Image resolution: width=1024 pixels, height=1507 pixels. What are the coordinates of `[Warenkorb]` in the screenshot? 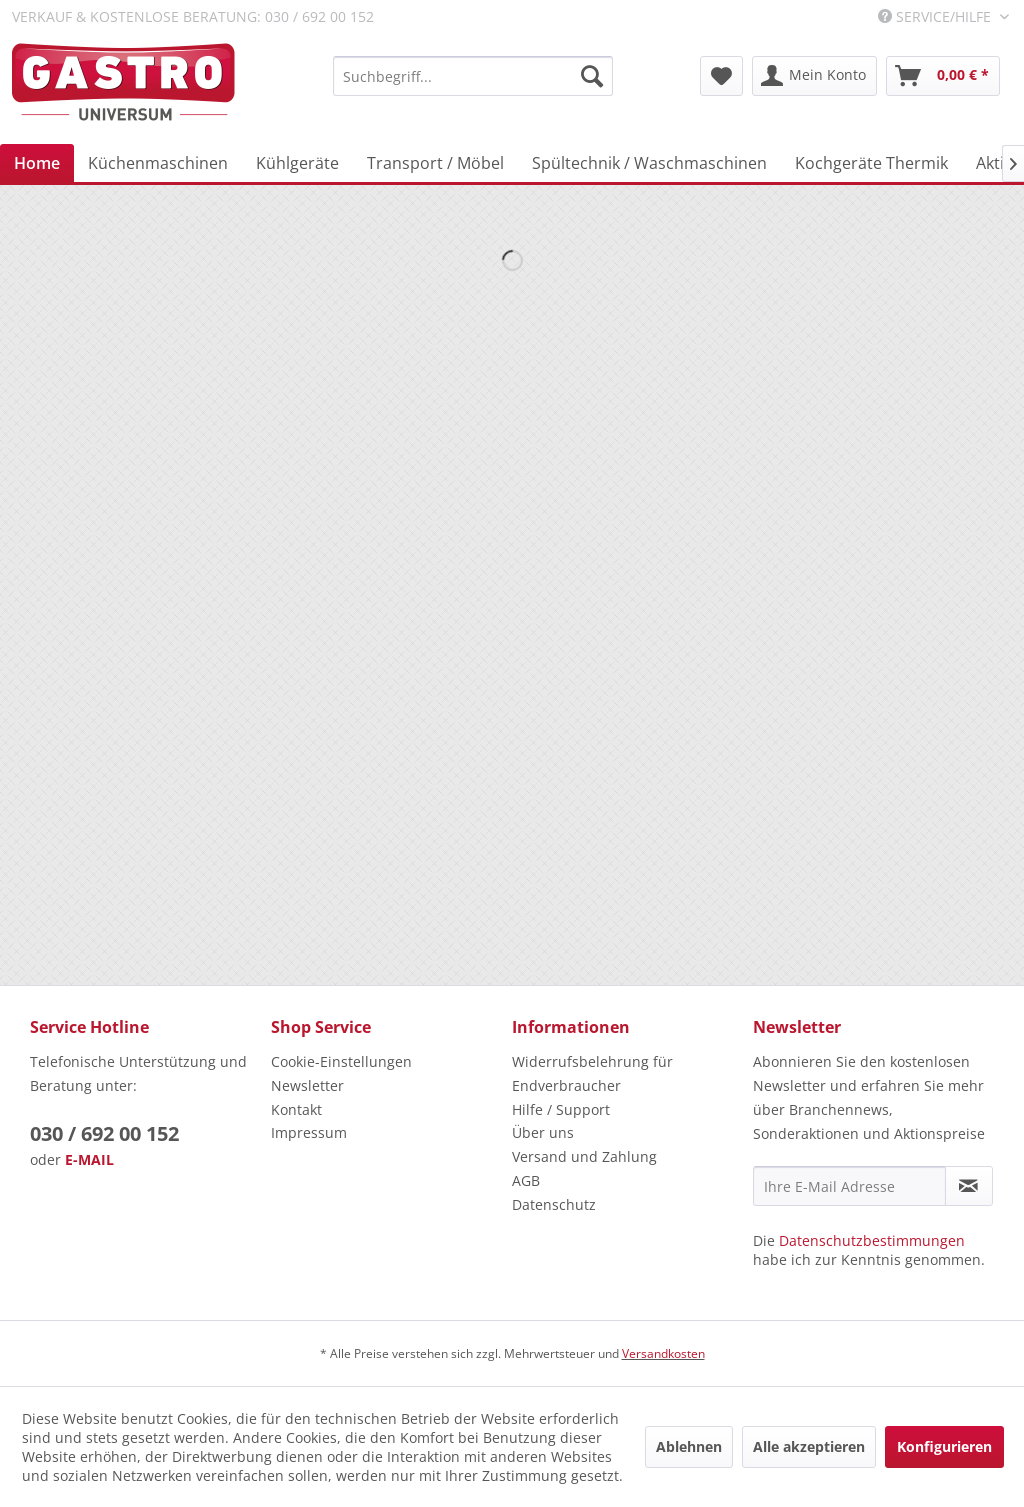 It's located at (943, 76).